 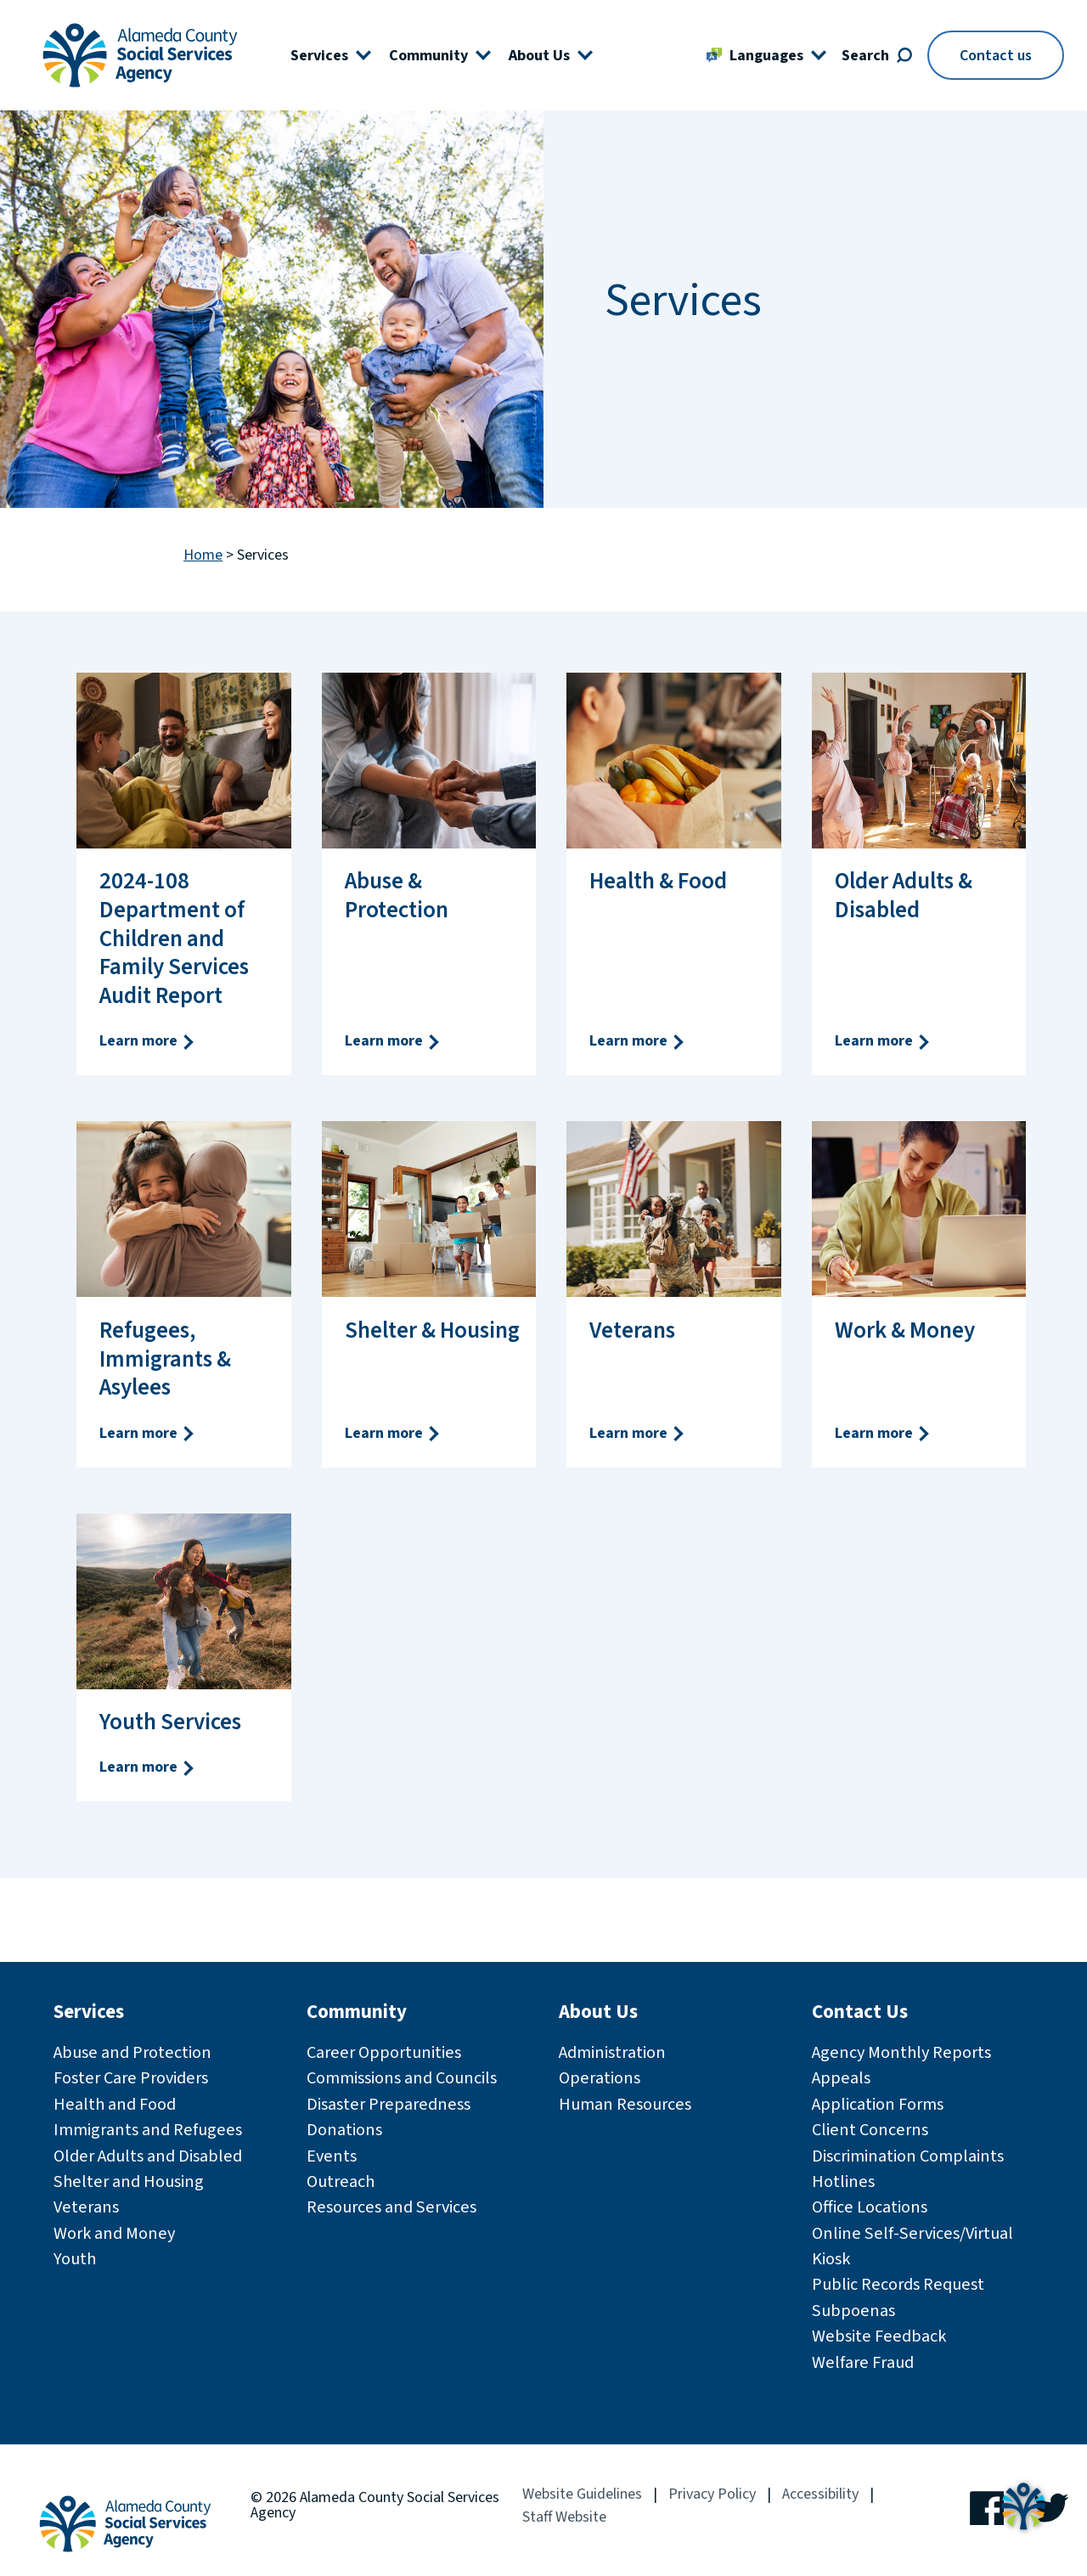 What do you see at coordinates (115, 2104) in the screenshot?
I see `Health and Food` at bounding box center [115, 2104].